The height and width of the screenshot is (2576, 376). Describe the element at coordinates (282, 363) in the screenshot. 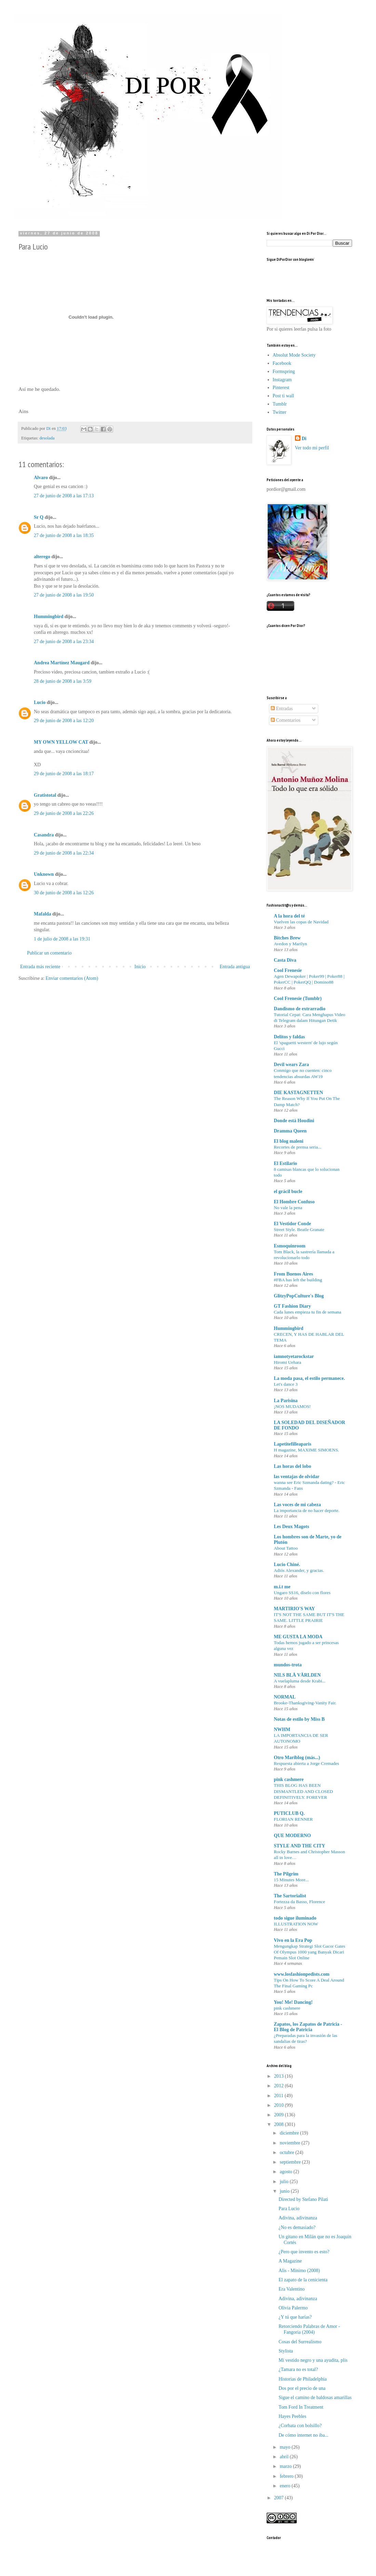

I see `Facebook` at that location.